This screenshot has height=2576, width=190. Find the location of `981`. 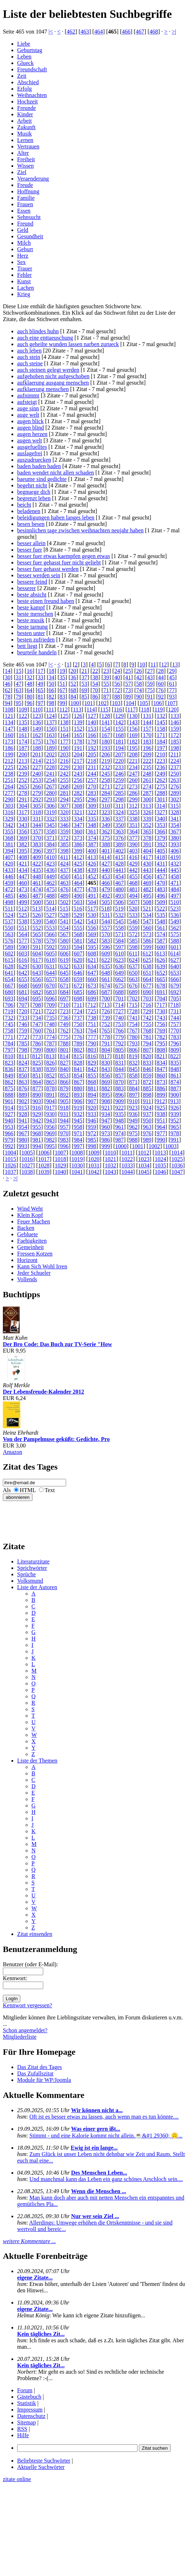

981 is located at coordinates (36, 1140).